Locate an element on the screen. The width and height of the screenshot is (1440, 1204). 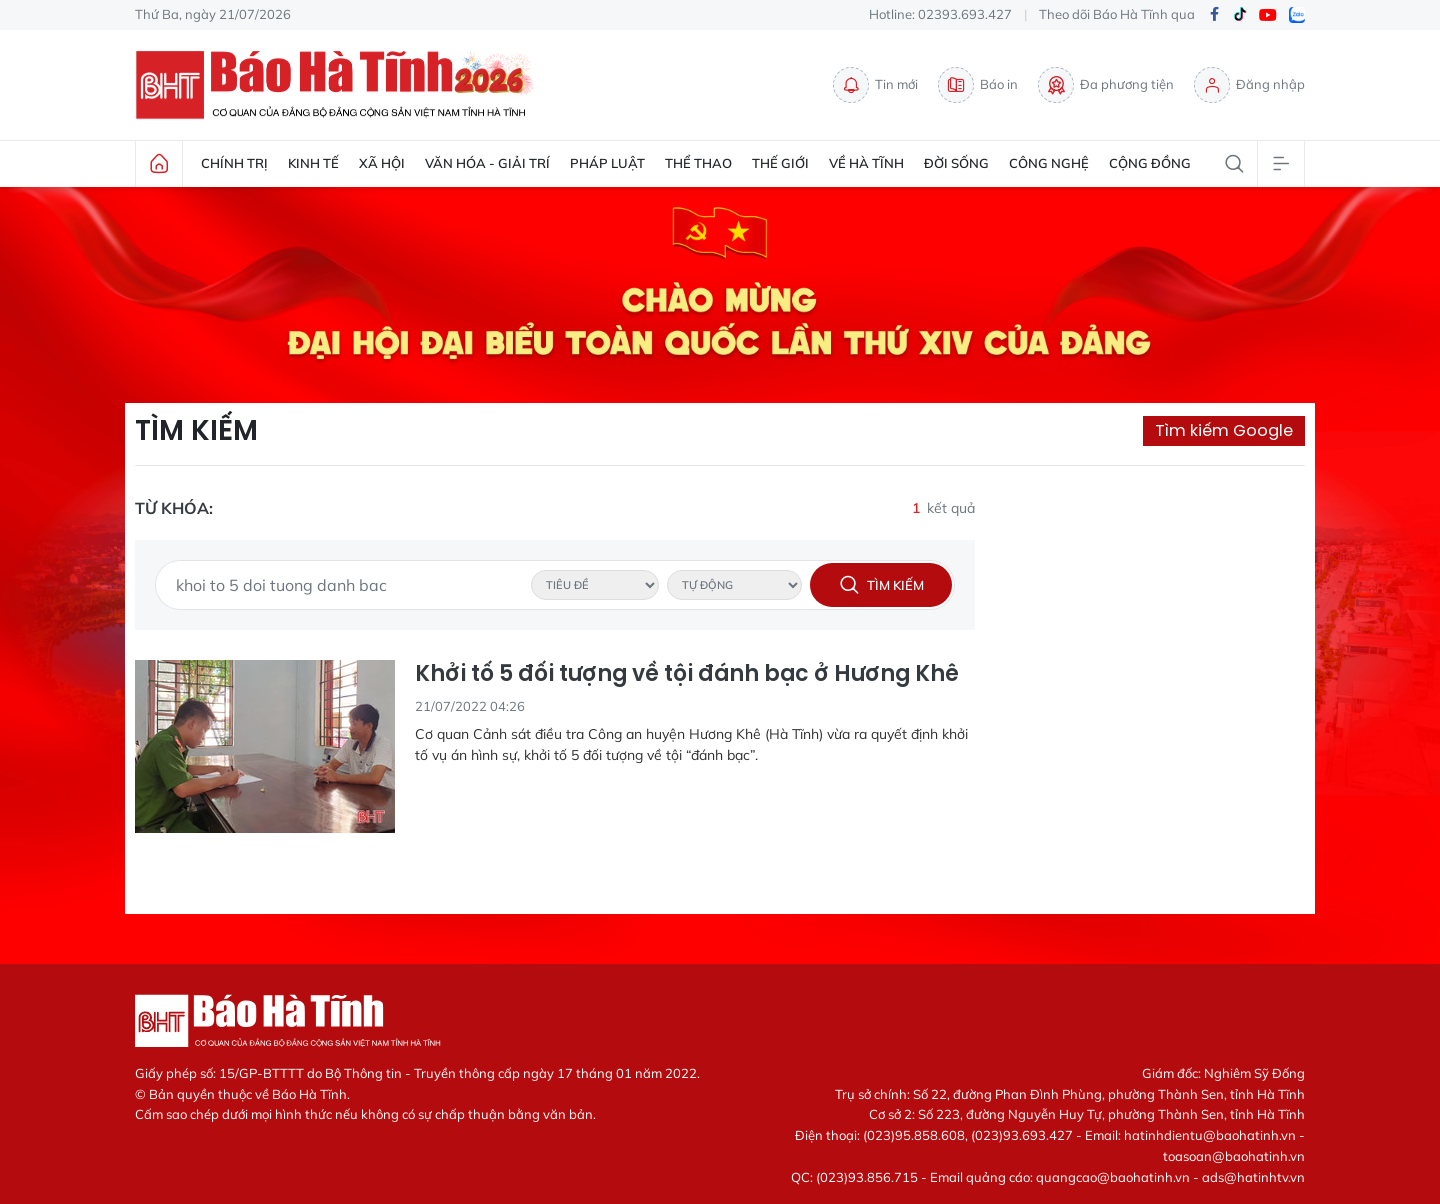
Xã hội is located at coordinates (382, 163).